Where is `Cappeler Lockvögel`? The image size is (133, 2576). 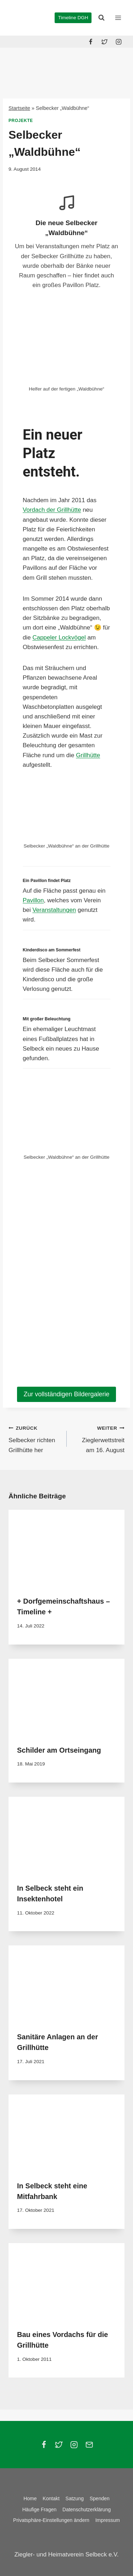
Cappeler Lockvögel is located at coordinates (58, 637).